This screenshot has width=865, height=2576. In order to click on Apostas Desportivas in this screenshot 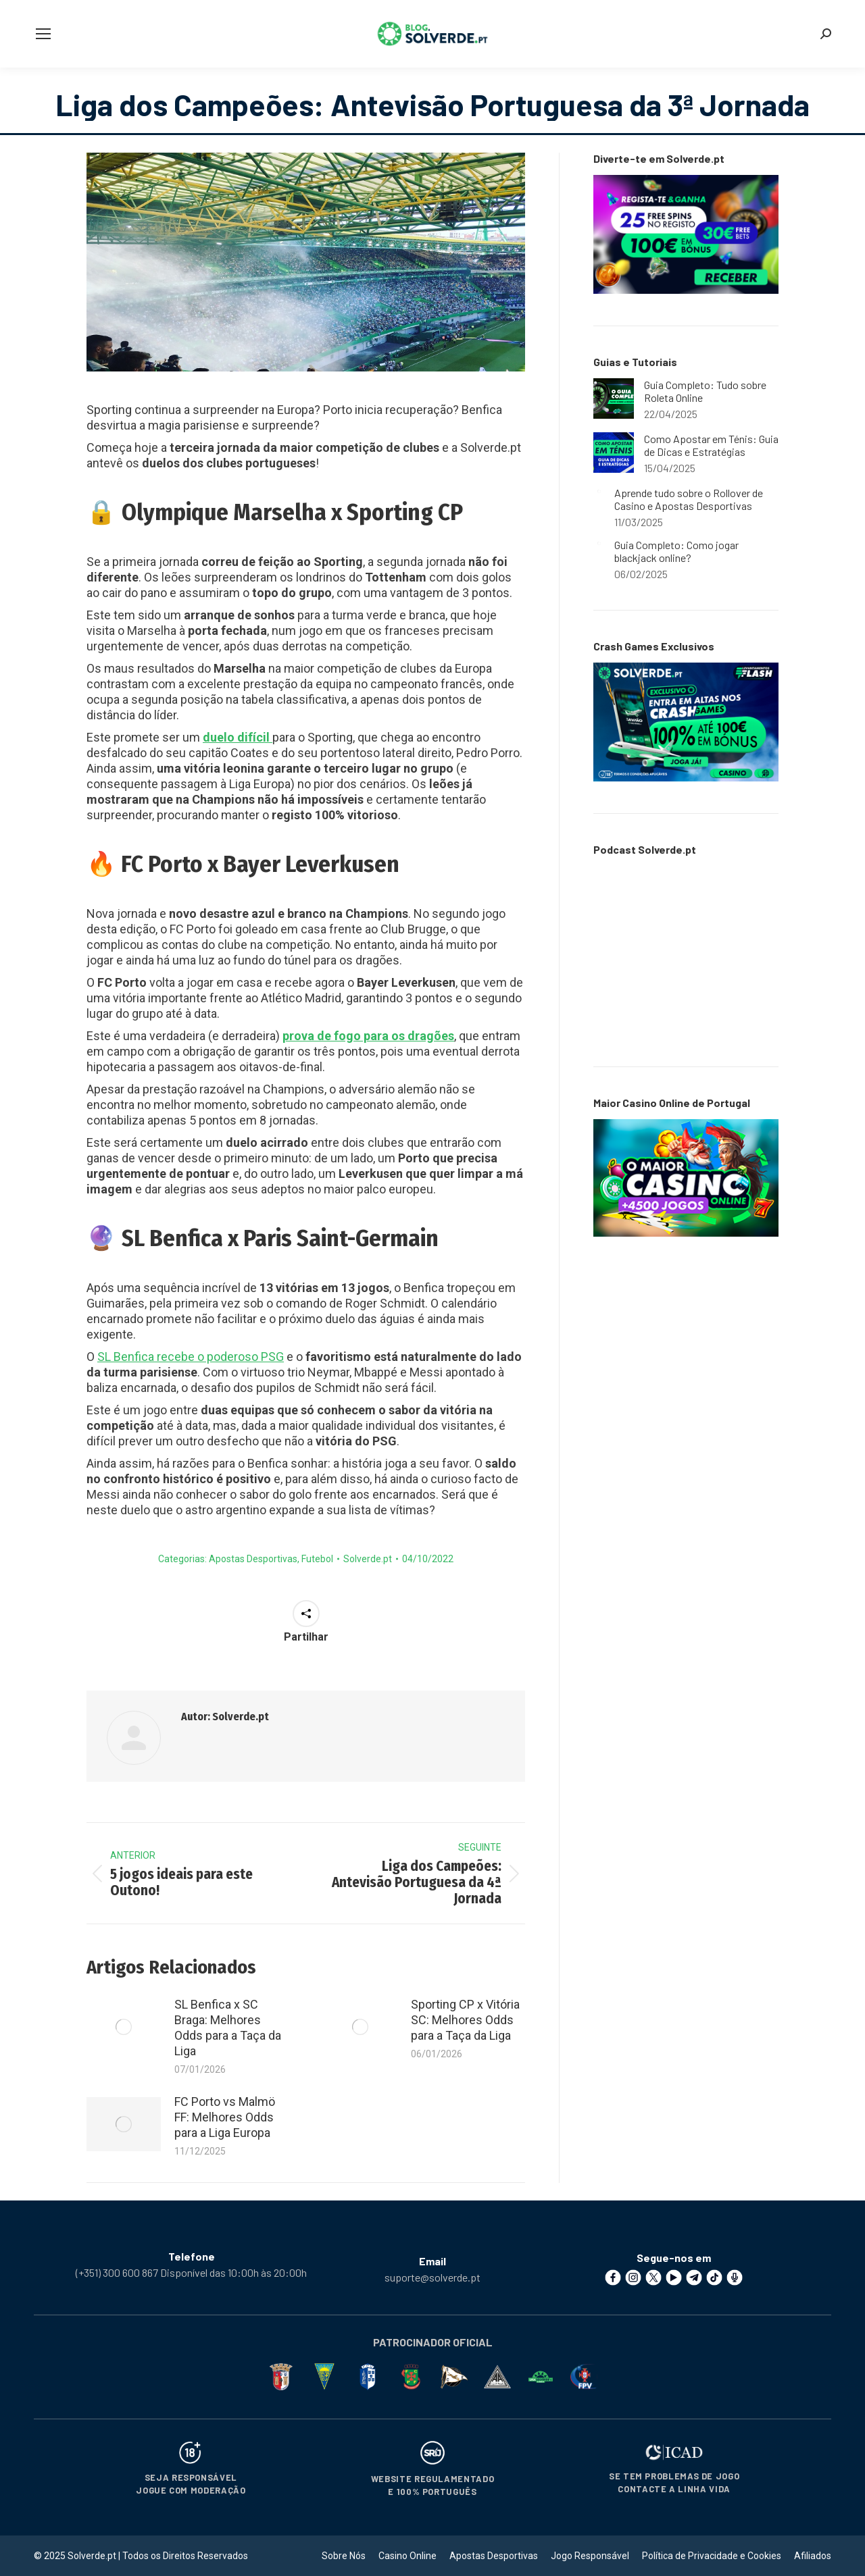, I will do `click(253, 1558)`.